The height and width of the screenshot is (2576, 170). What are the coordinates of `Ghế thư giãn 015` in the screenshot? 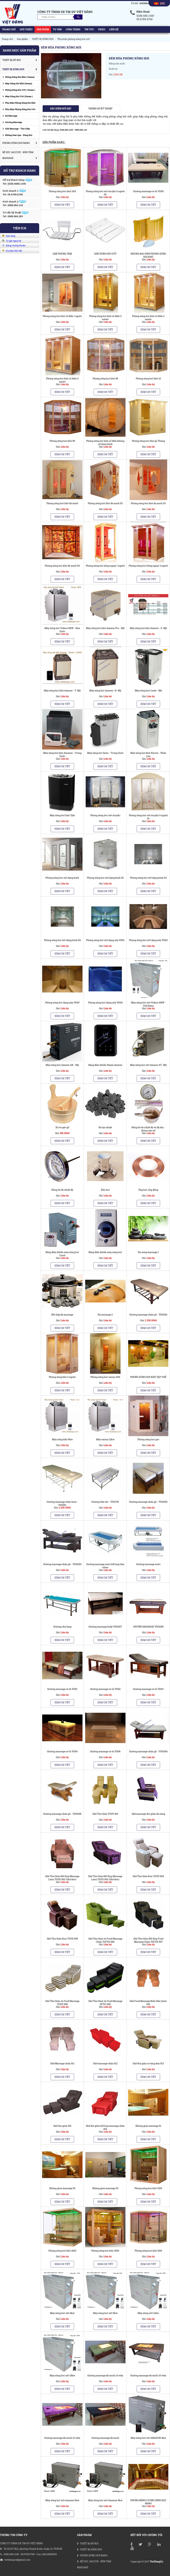 It's located at (62, 2125).